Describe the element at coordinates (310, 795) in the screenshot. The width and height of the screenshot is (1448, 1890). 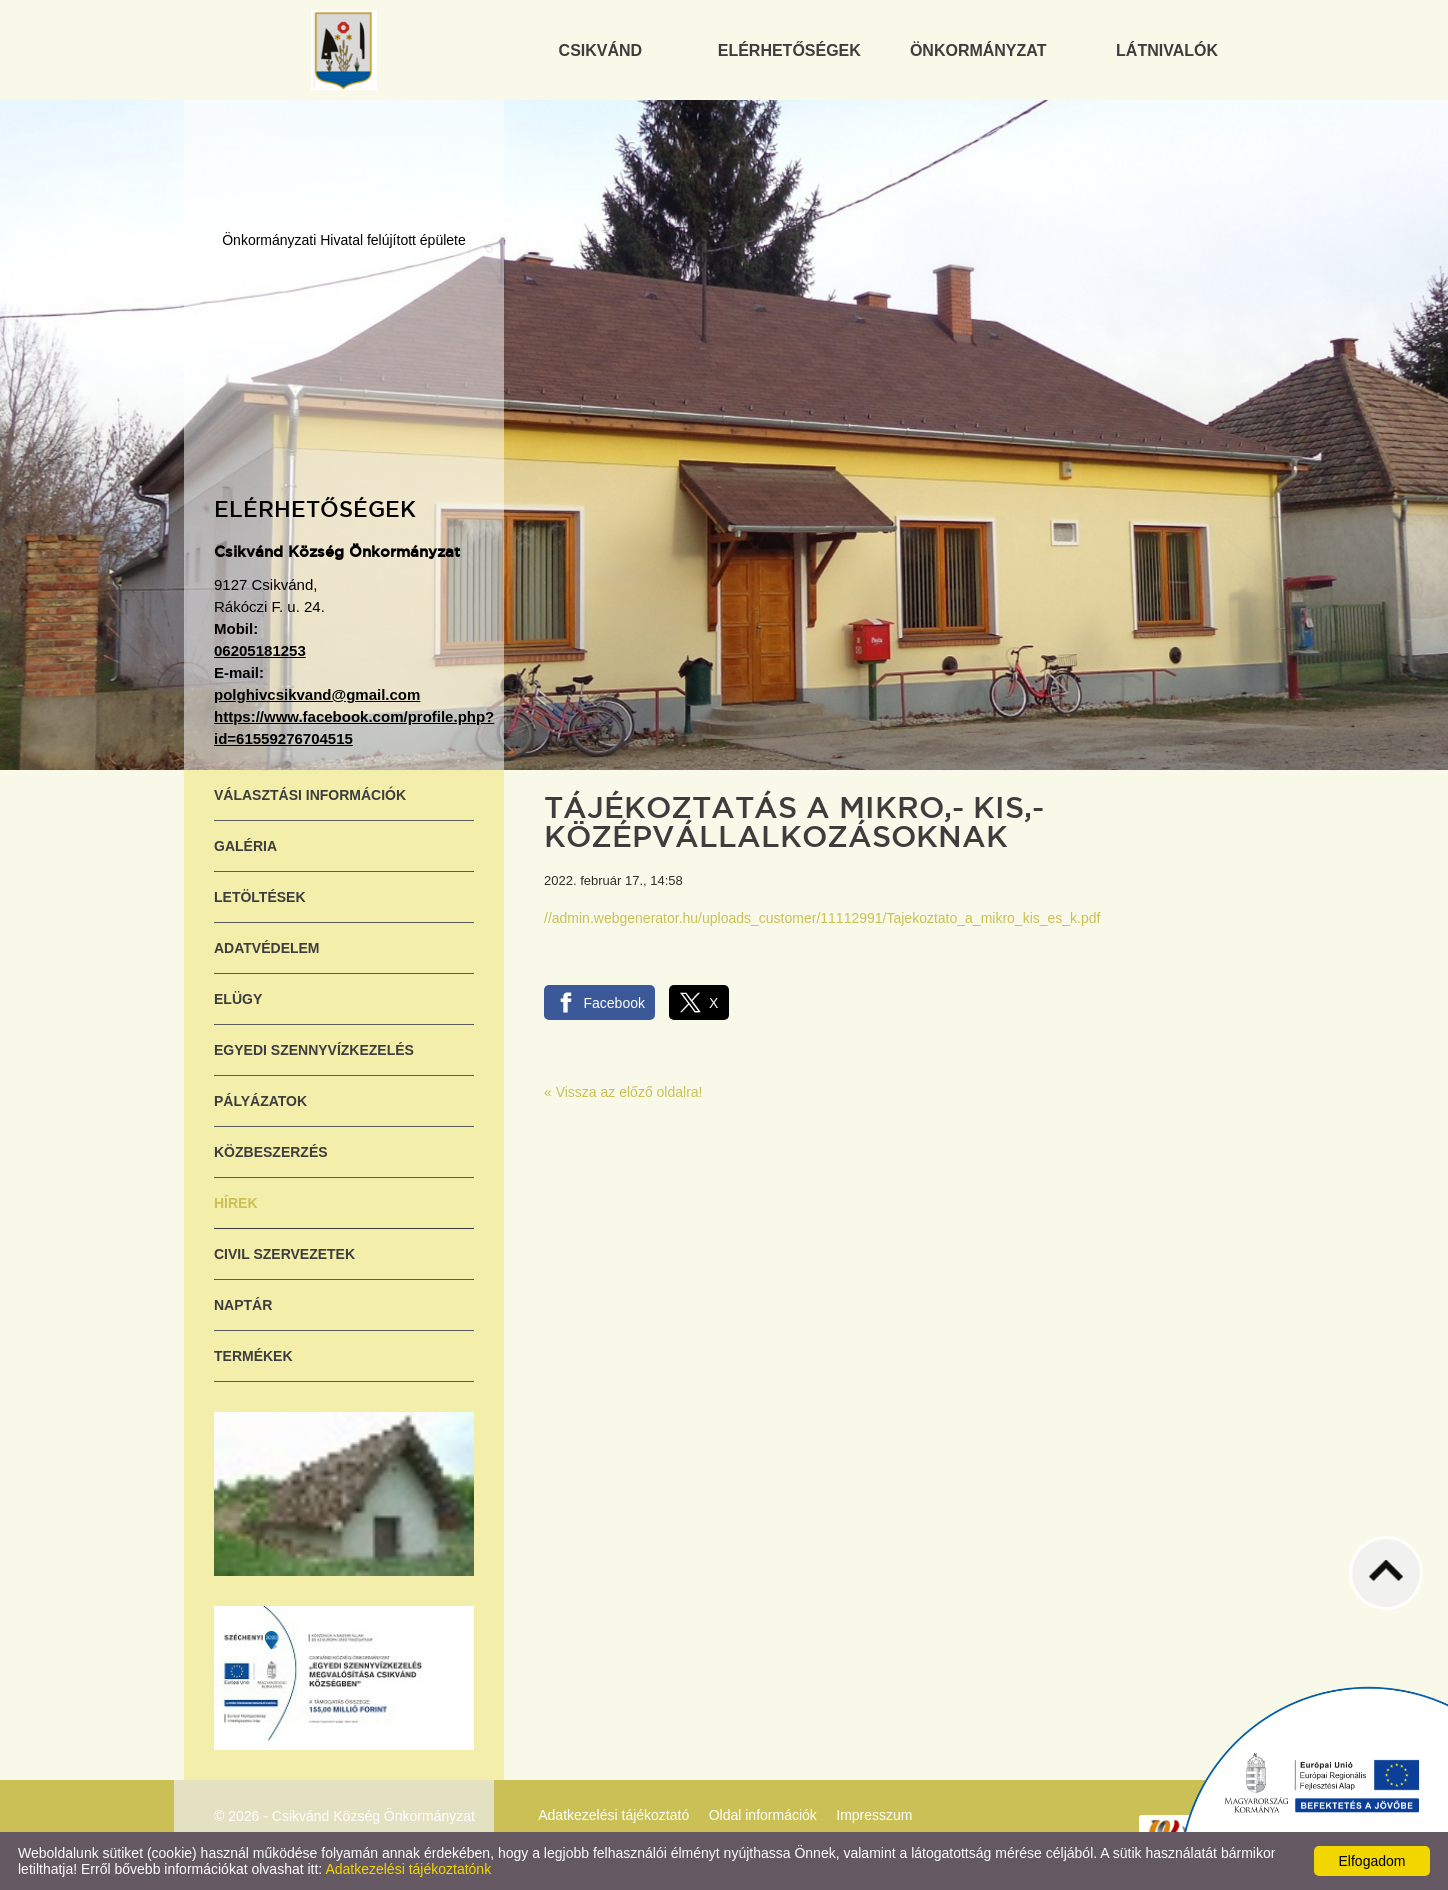
I see `Választási információk` at that location.